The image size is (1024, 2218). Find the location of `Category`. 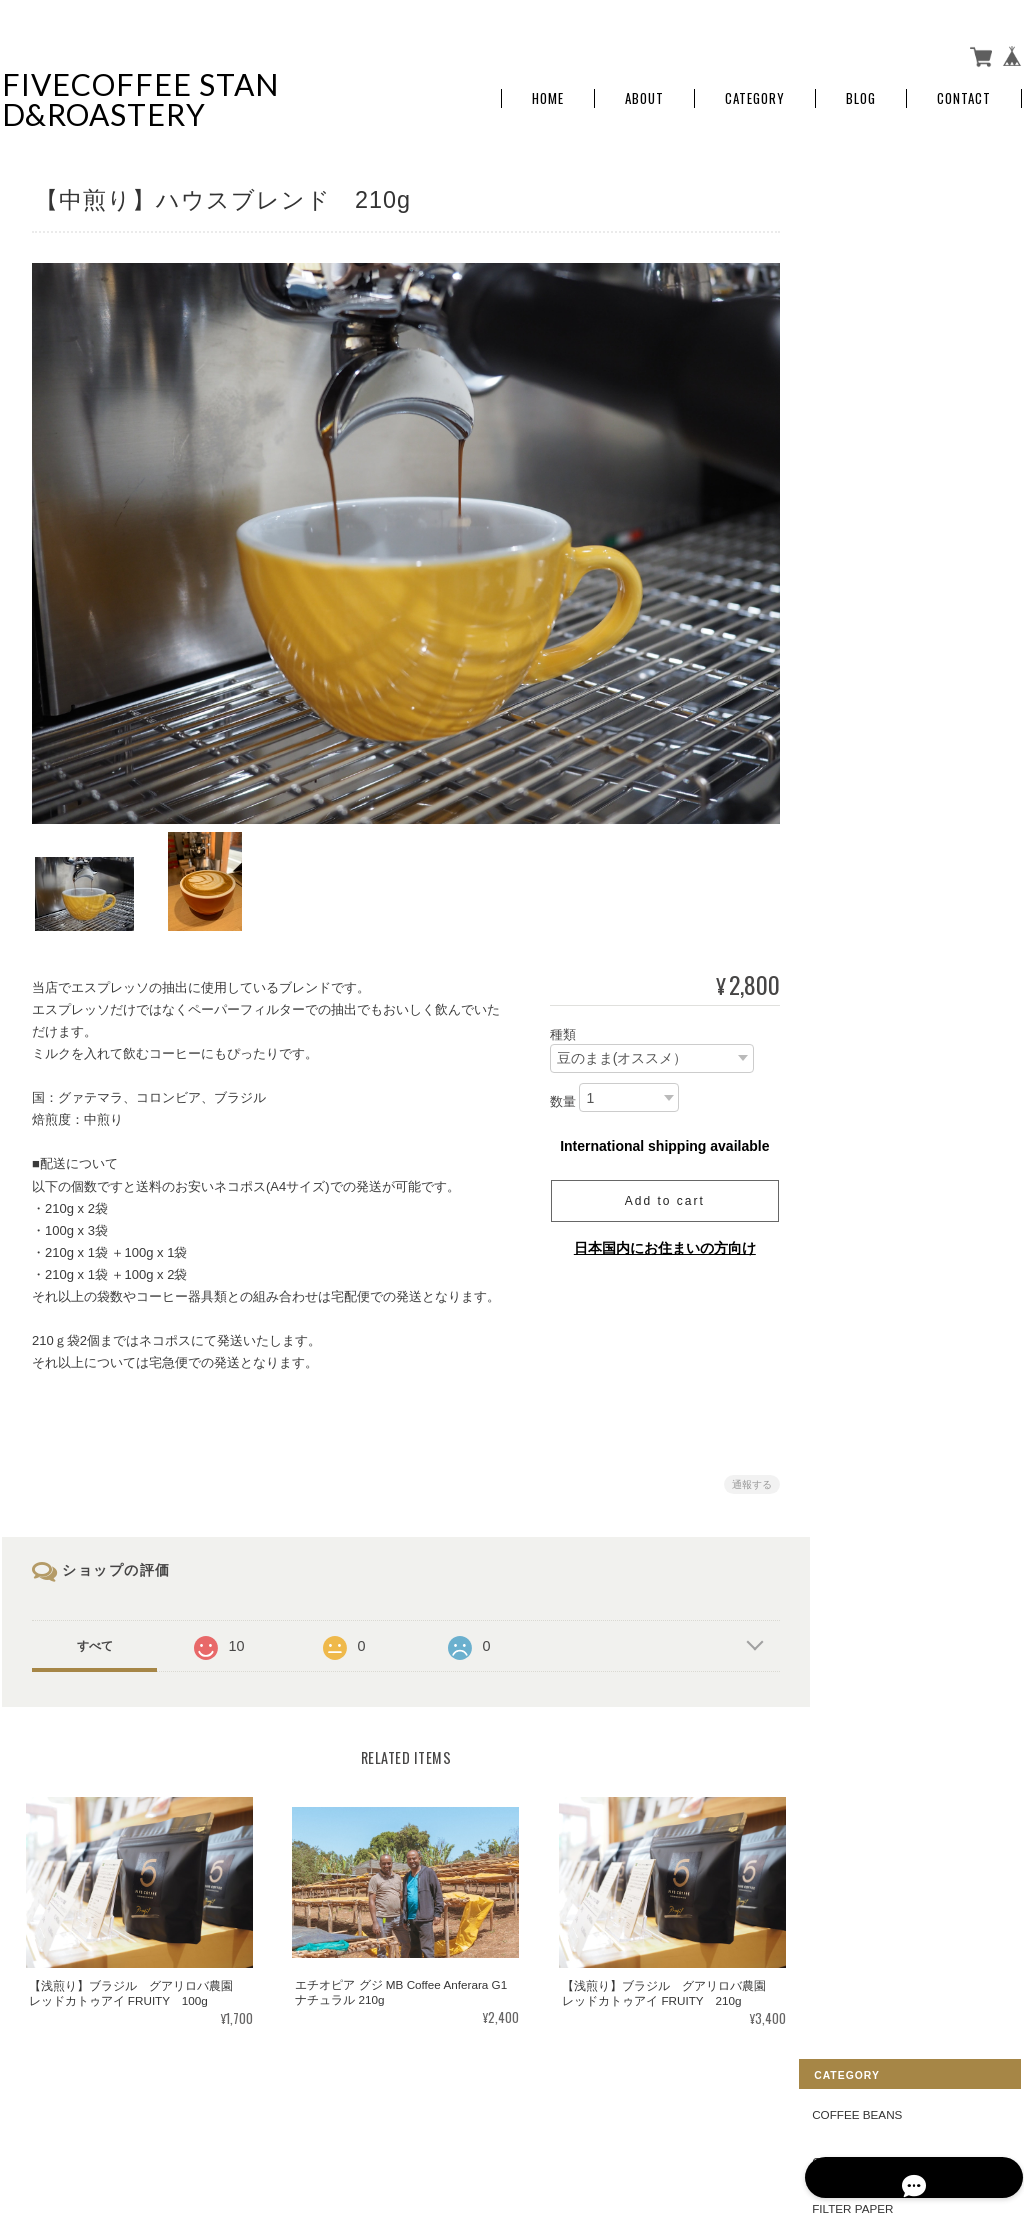

Category is located at coordinates (755, 92).